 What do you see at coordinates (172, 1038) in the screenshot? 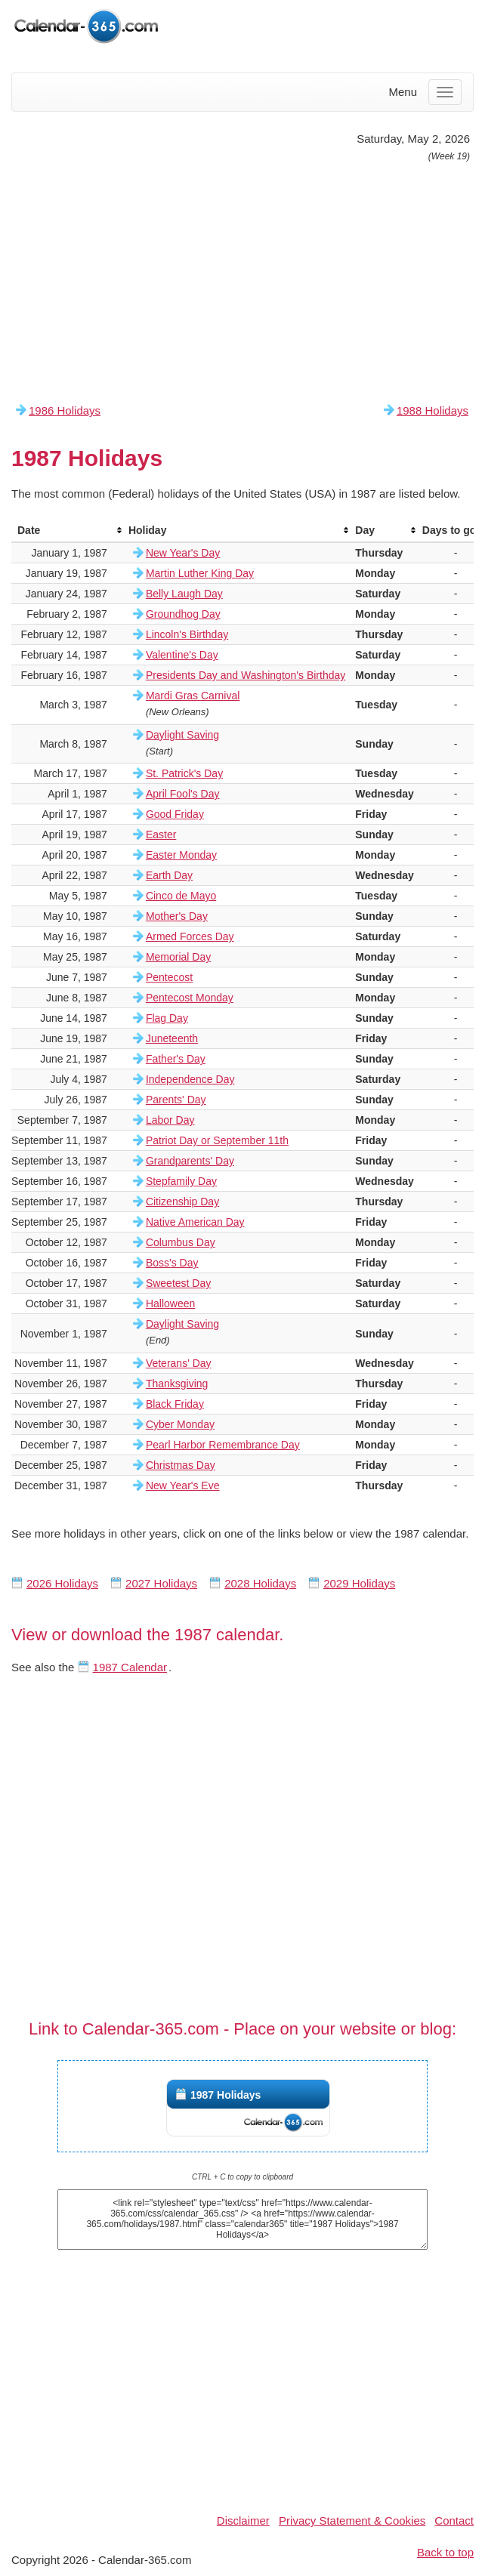
I see `Juneteenth` at bounding box center [172, 1038].